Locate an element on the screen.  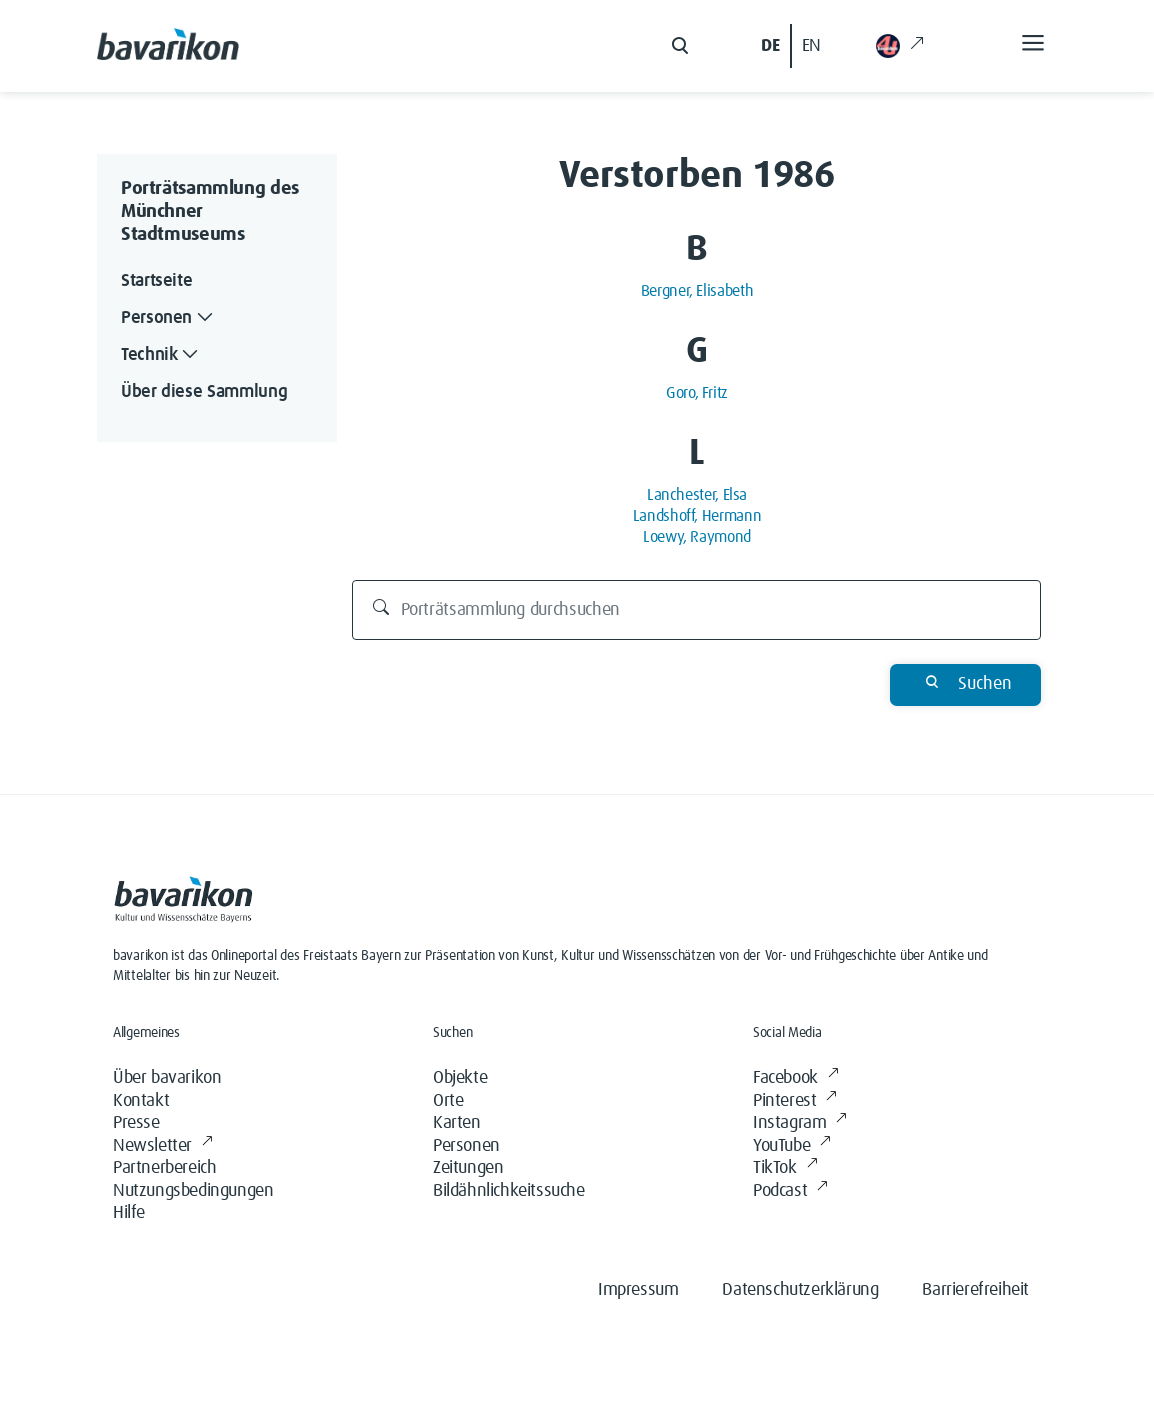
DE is located at coordinates (770, 46).